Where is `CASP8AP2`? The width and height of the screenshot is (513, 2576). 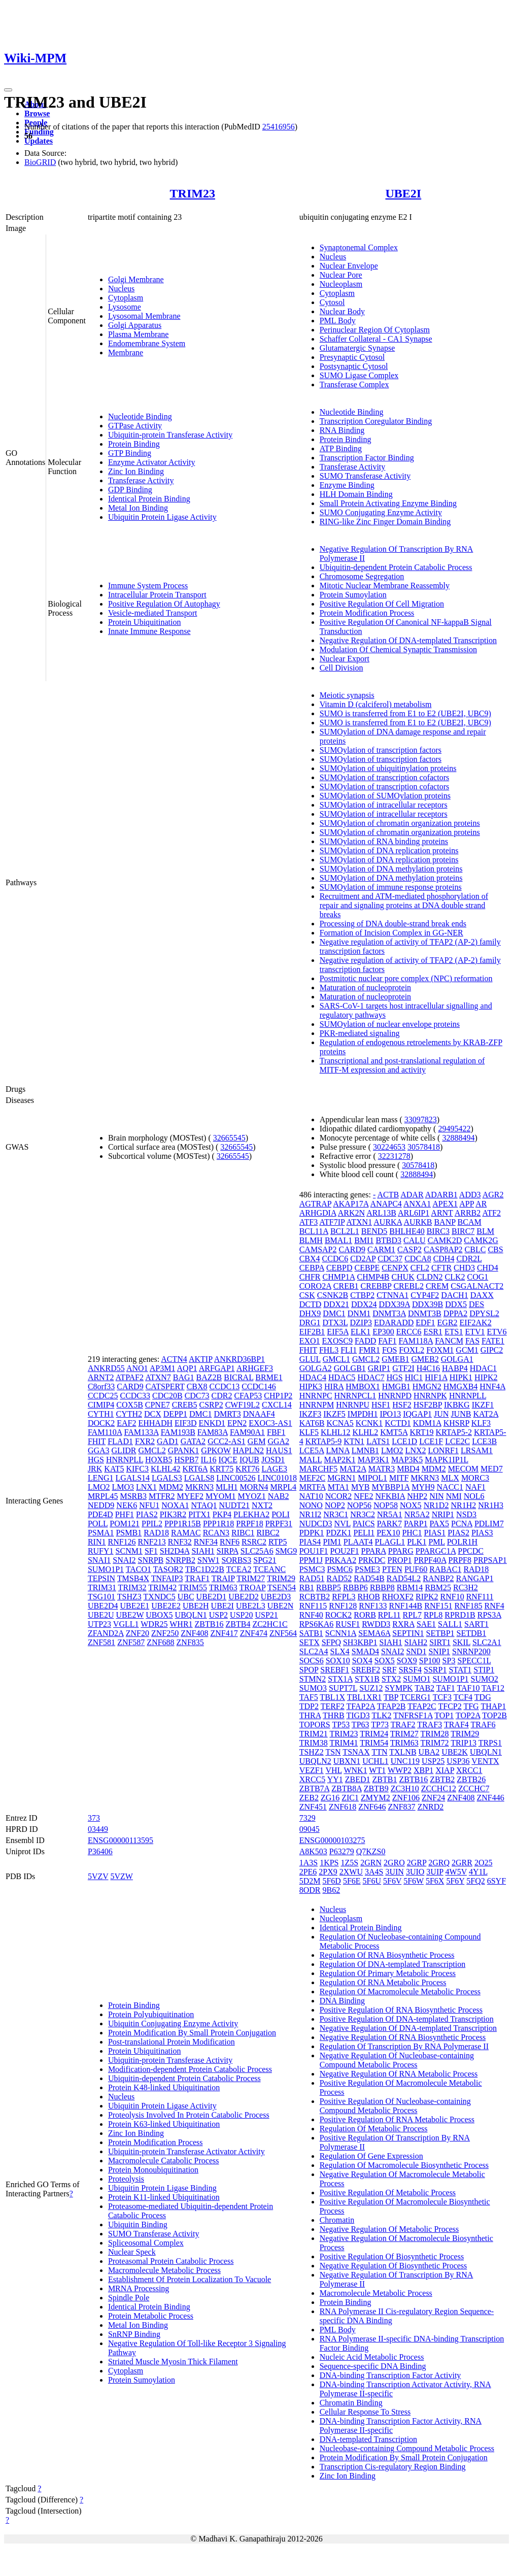 CASP8AP2 is located at coordinates (443, 1249).